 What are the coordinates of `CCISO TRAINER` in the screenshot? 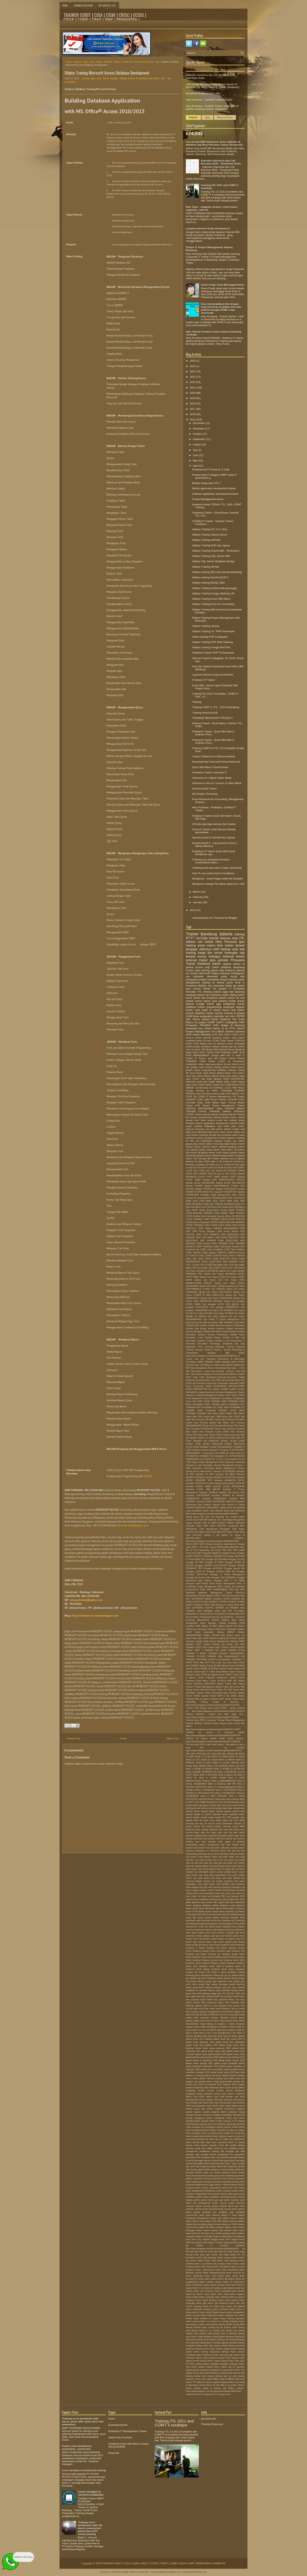 It's located at (194, 1219).